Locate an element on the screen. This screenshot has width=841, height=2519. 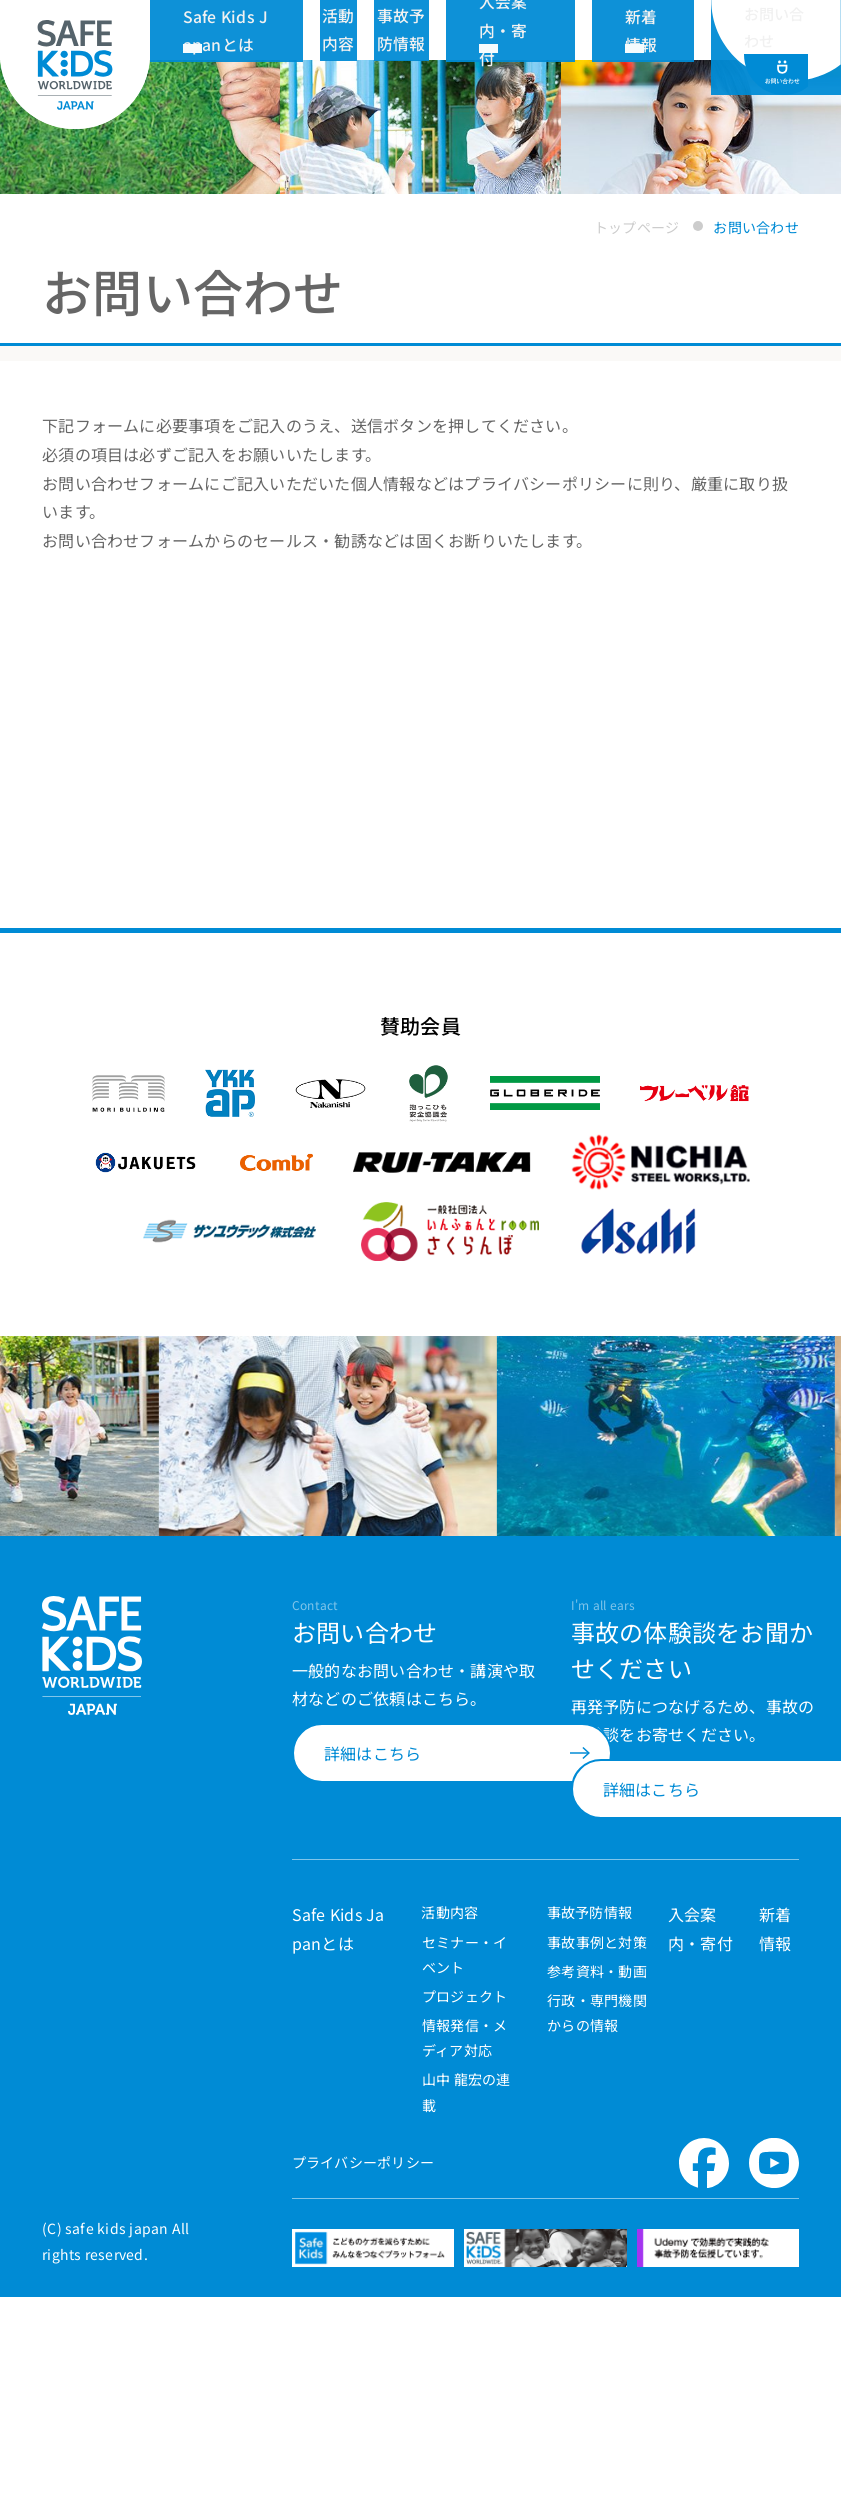
お問い合わせ is located at coordinates (776, 40).